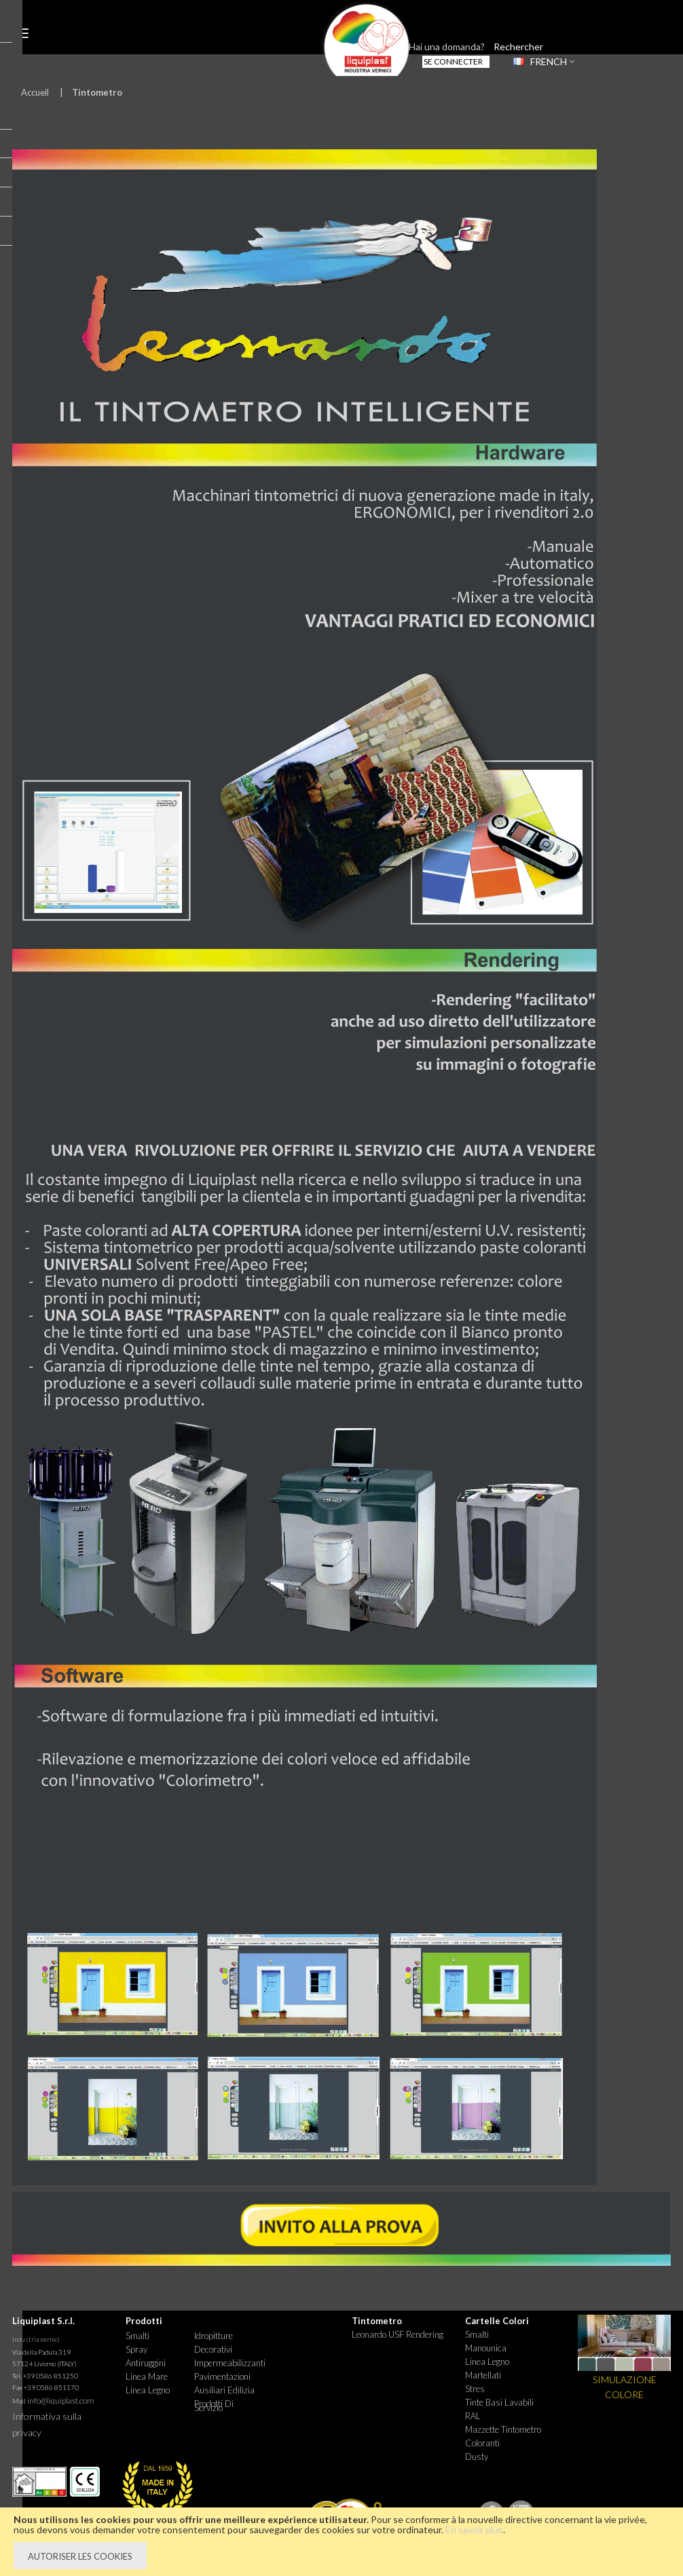 This screenshot has height=2576, width=683. I want to click on Impermeabilizzanti, so click(228, 2362).